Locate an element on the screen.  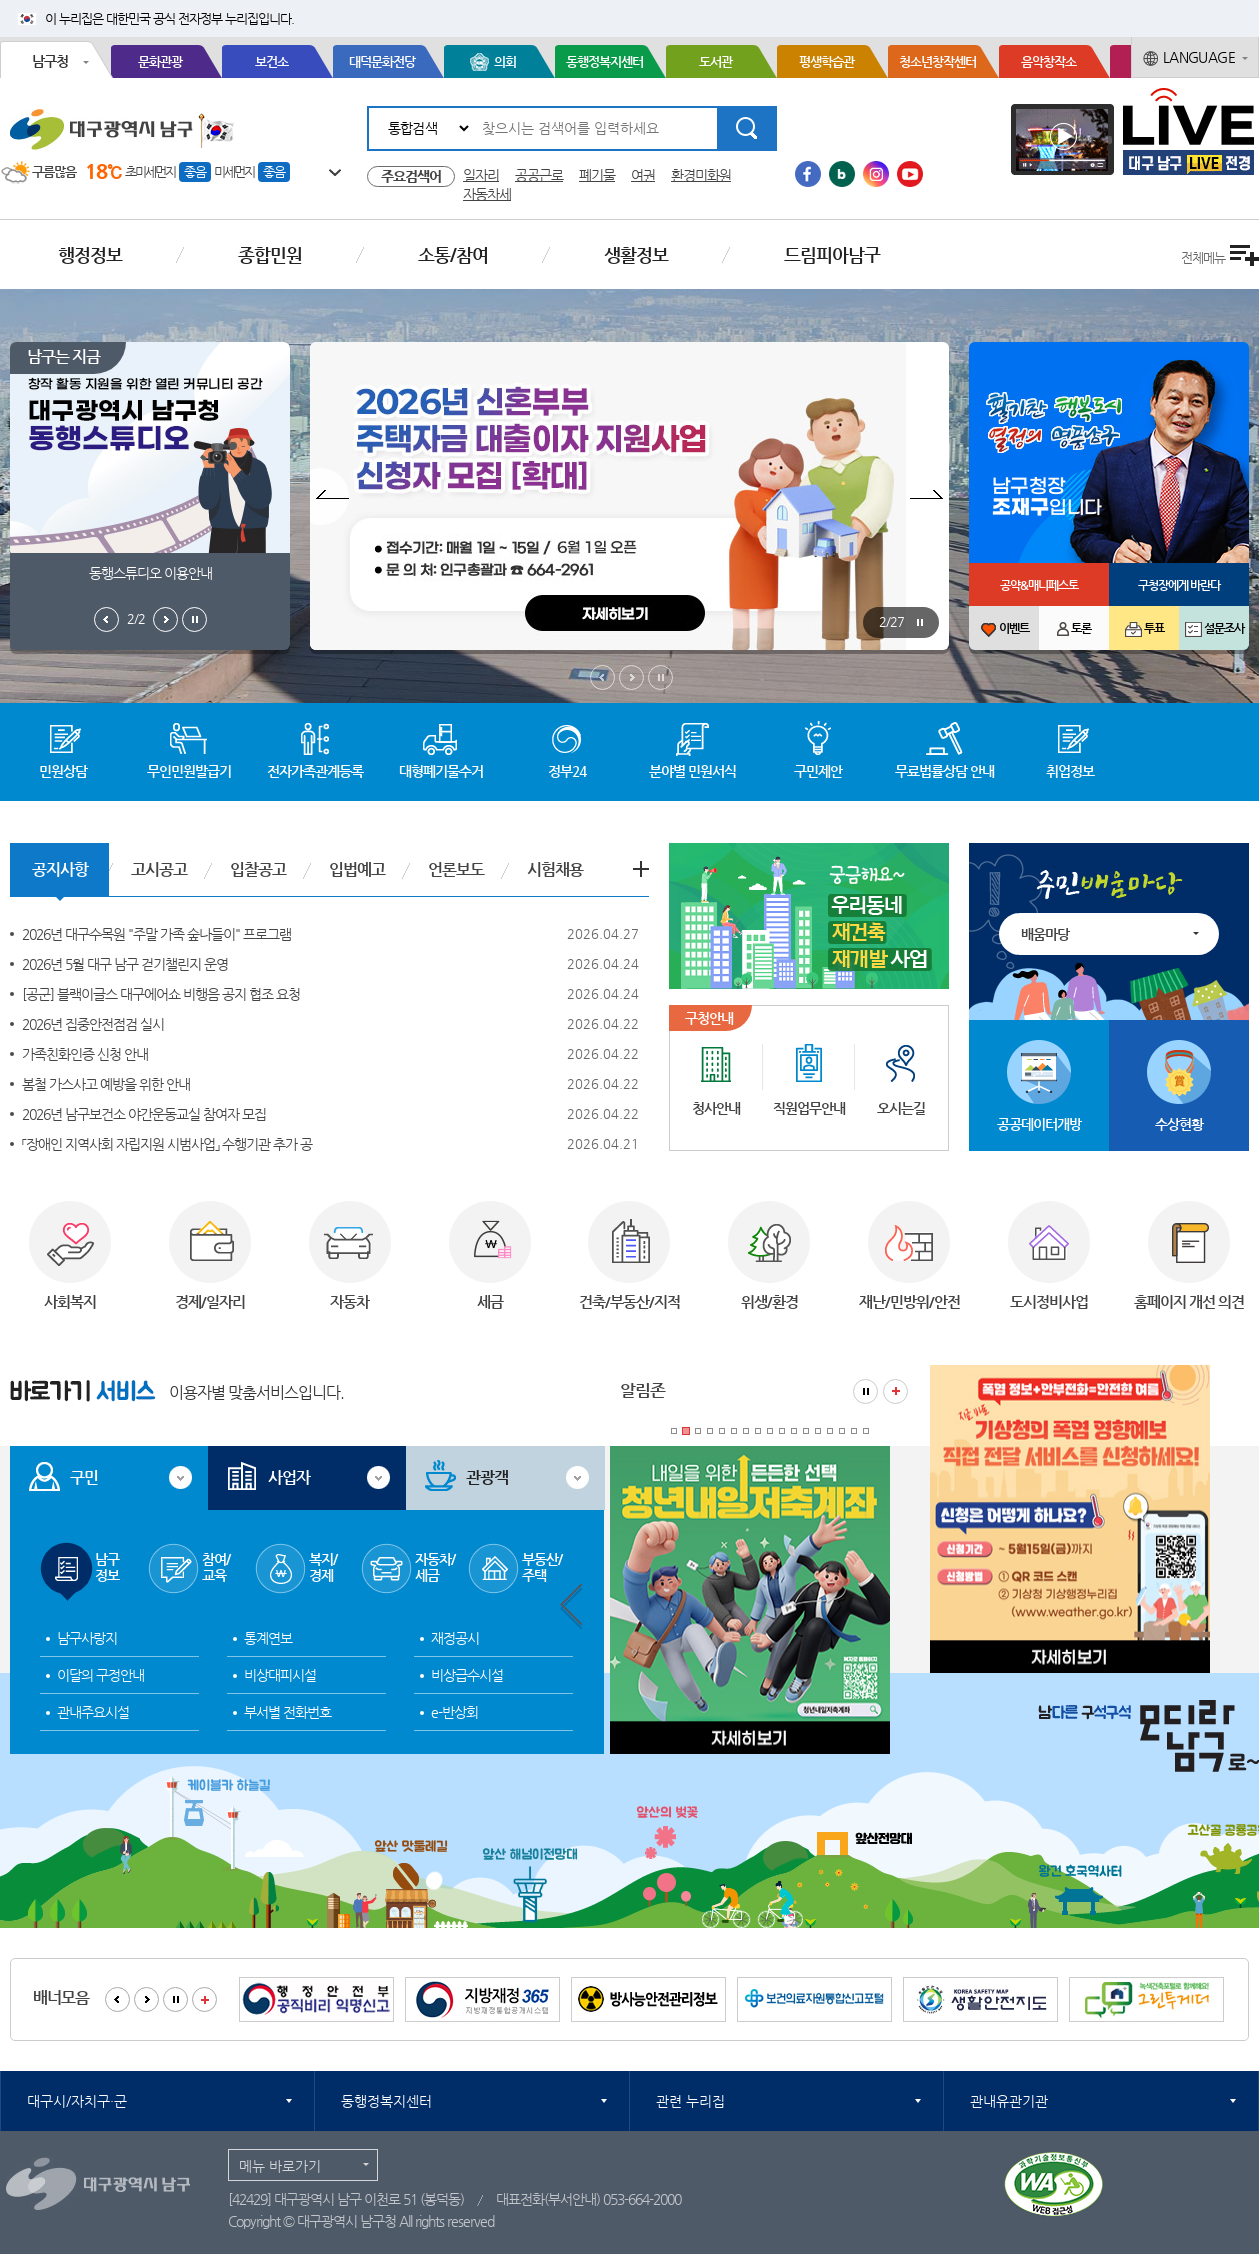
메뉴 바로가기 is located at coordinates (280, 2166).